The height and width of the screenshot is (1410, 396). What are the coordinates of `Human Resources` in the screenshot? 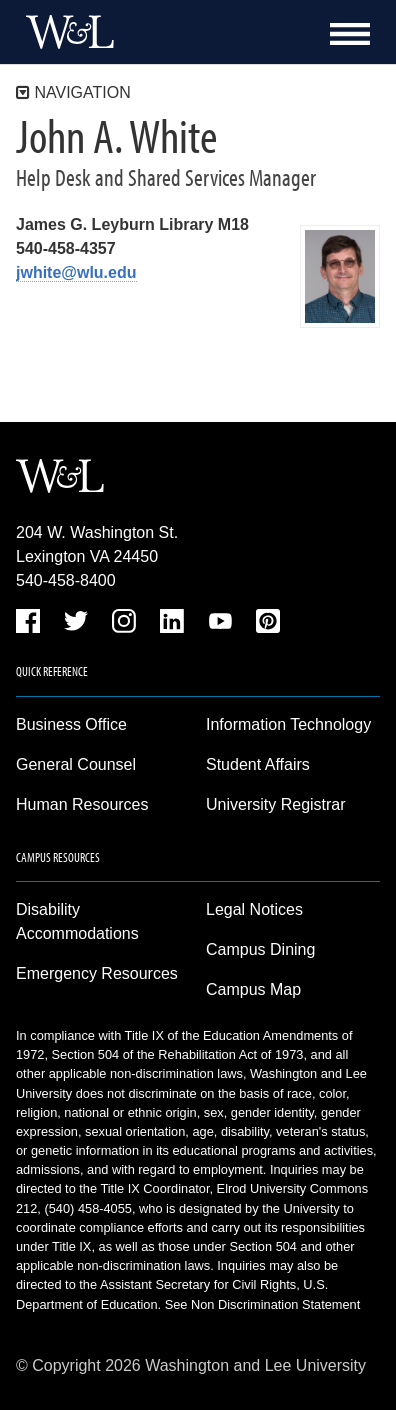 It's located at (82, 804).